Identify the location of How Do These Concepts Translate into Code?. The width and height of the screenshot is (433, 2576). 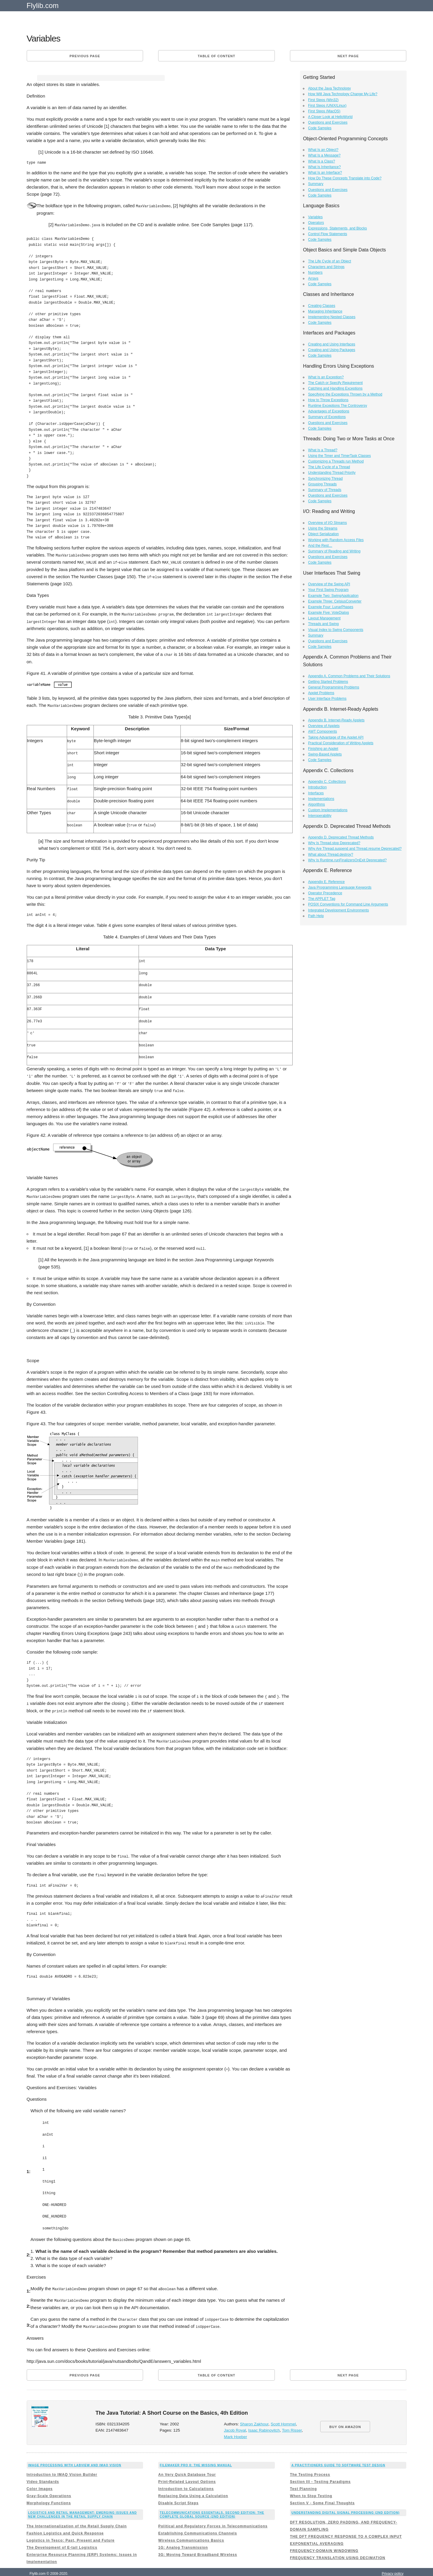
(344, 178).